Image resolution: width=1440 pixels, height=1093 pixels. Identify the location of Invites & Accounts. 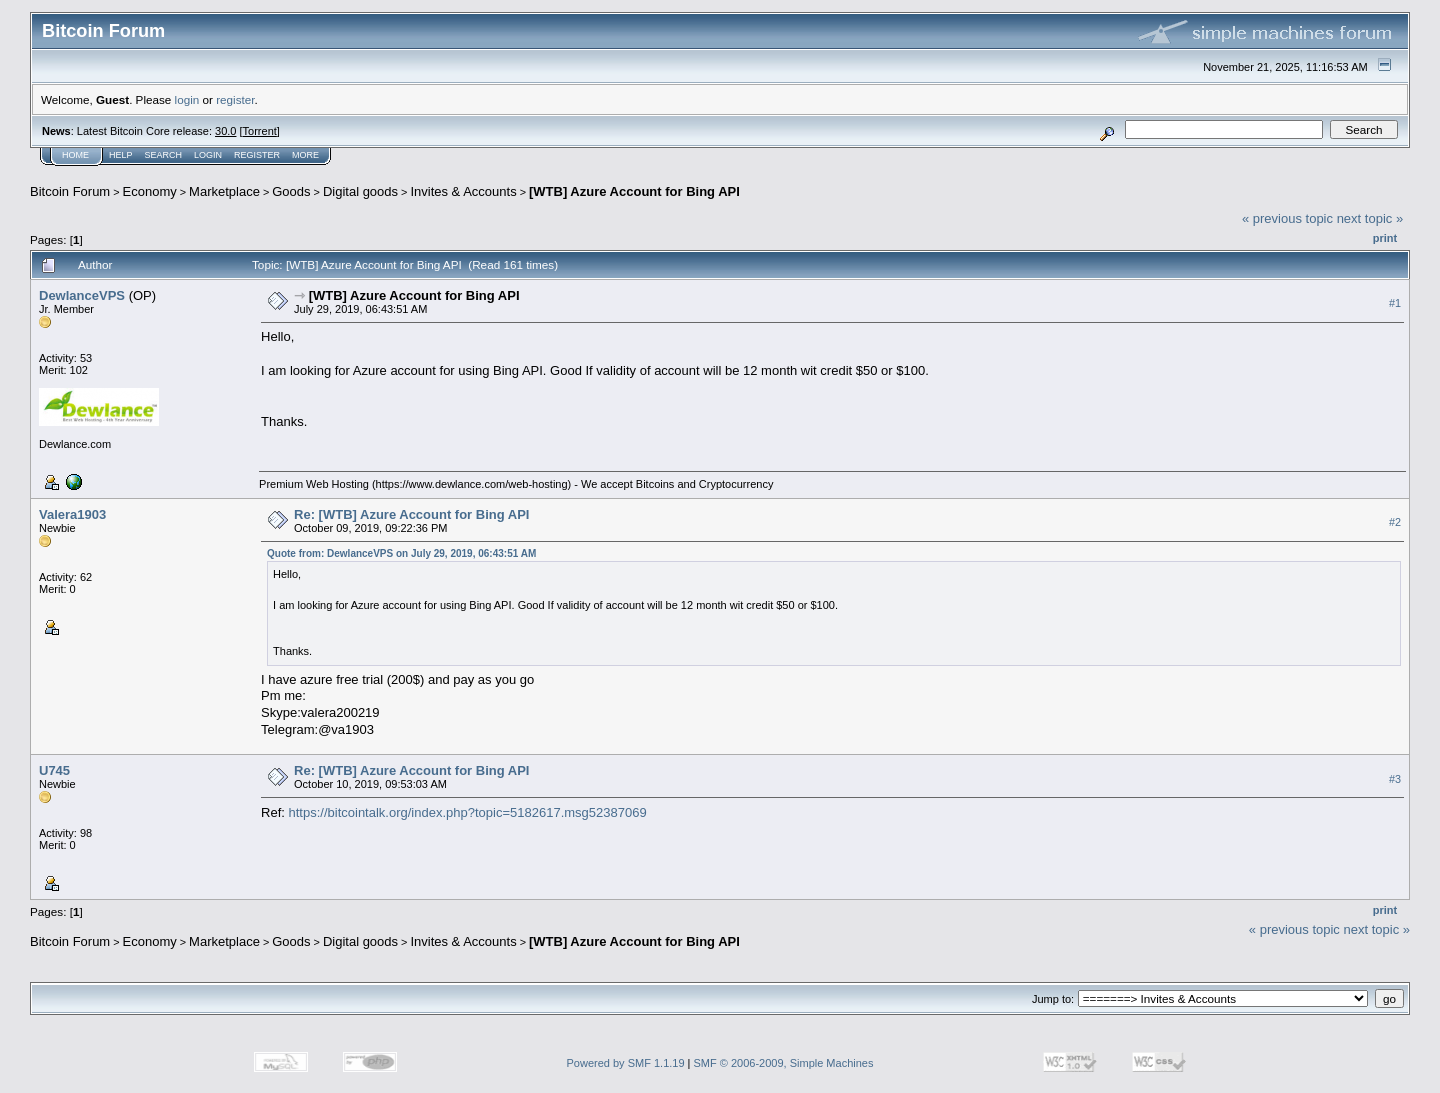
(463, 191).